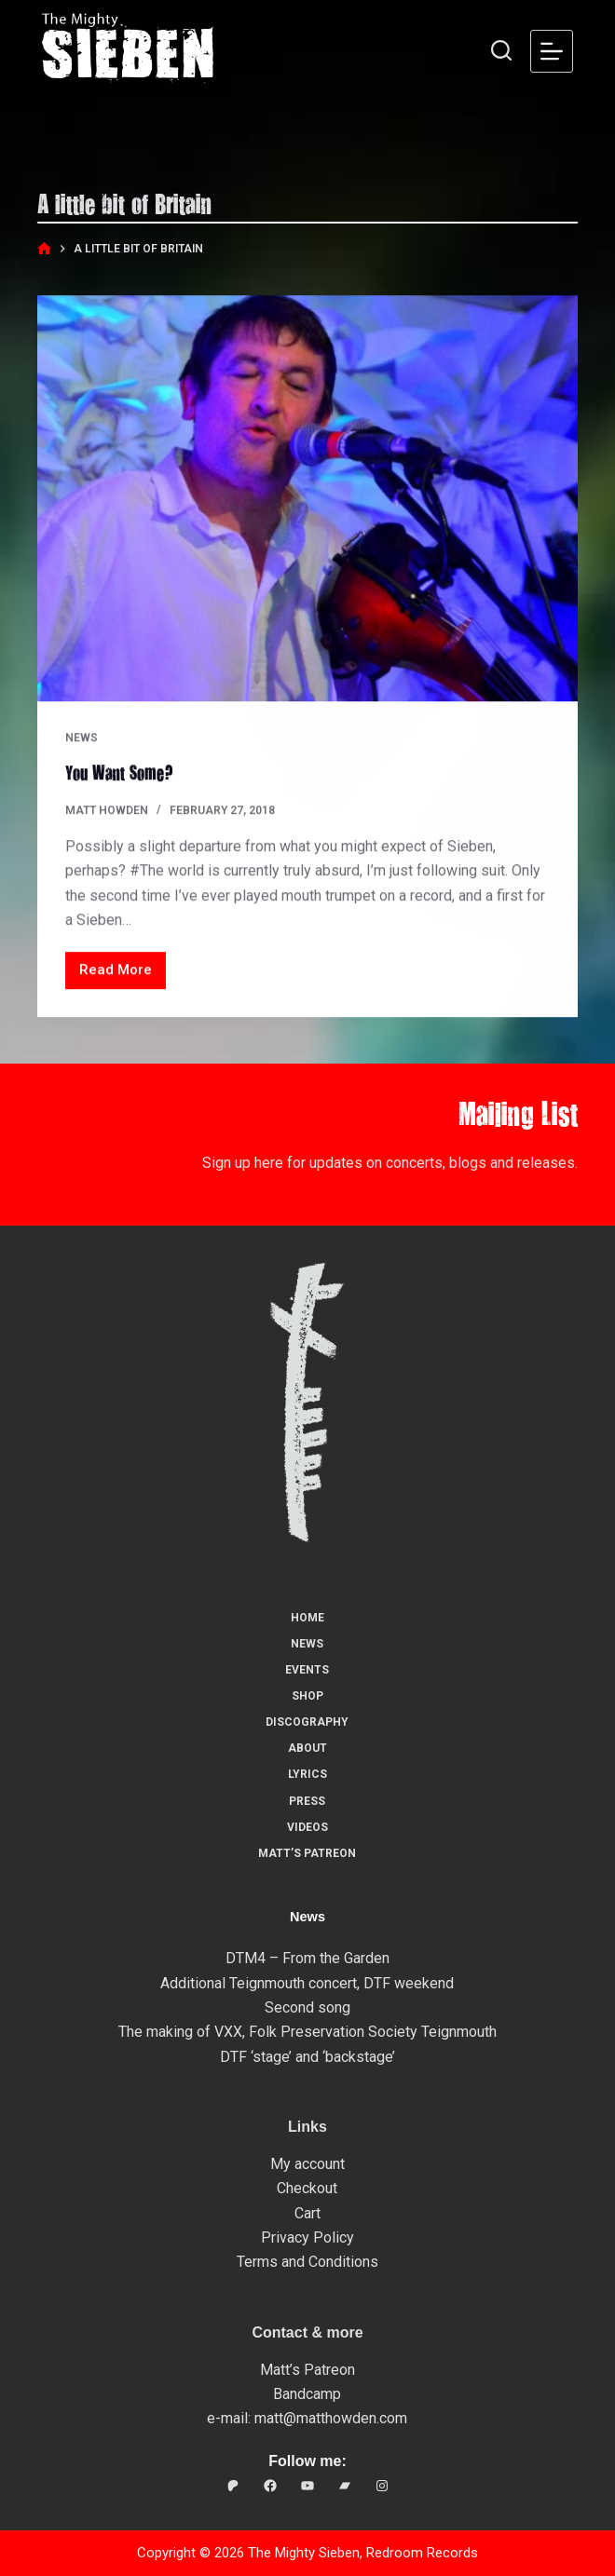 This screenshot has width=615, height=2576. I want to click on Checkout, so click(307, 2188).